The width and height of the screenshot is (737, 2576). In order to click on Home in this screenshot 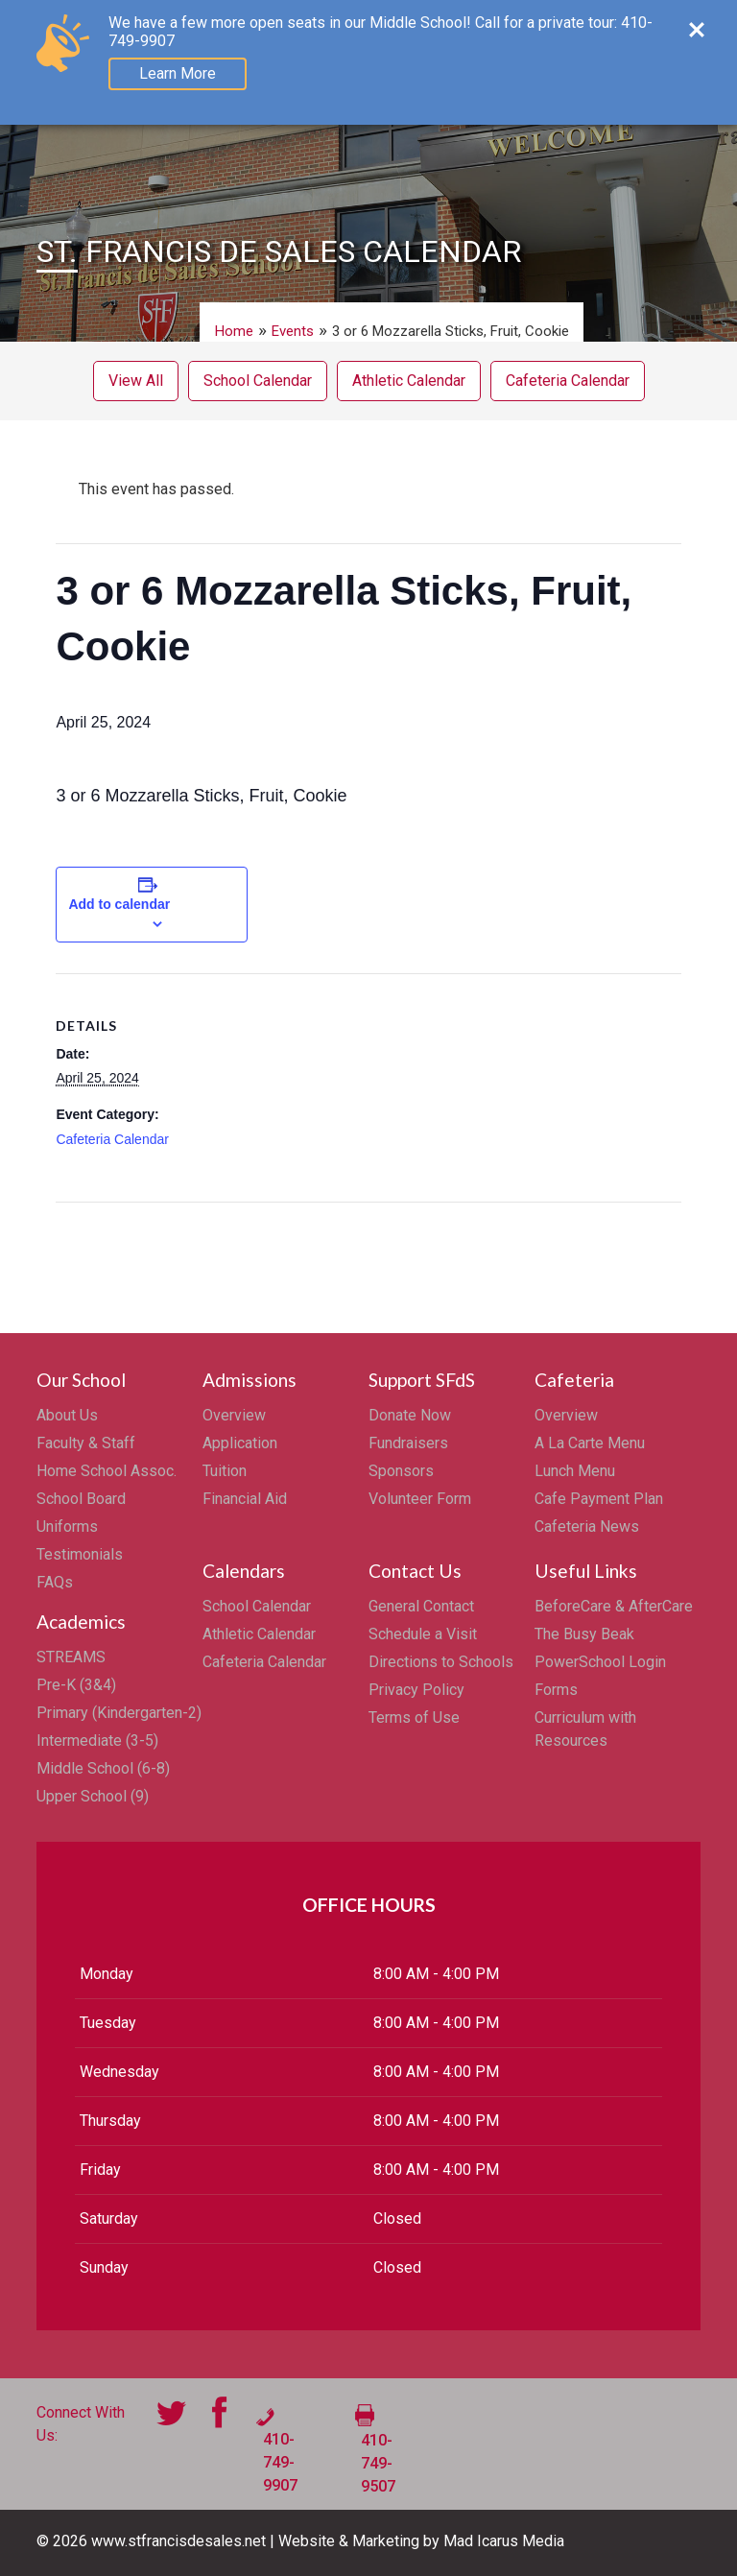, I will do `click(234, 331)`.